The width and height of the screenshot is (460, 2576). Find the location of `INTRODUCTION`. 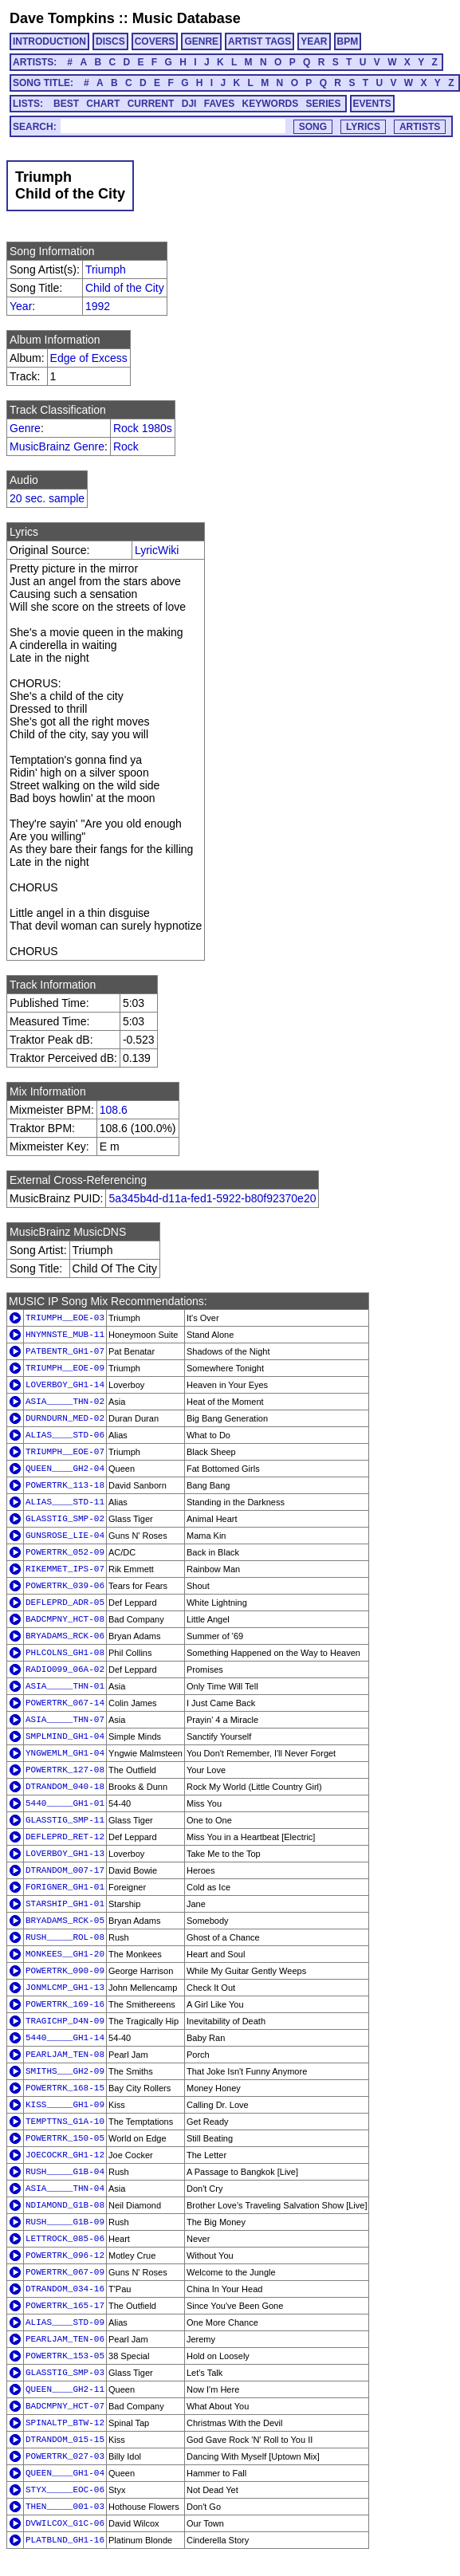

INTRODUCTION is located at coordinates (49, 41).